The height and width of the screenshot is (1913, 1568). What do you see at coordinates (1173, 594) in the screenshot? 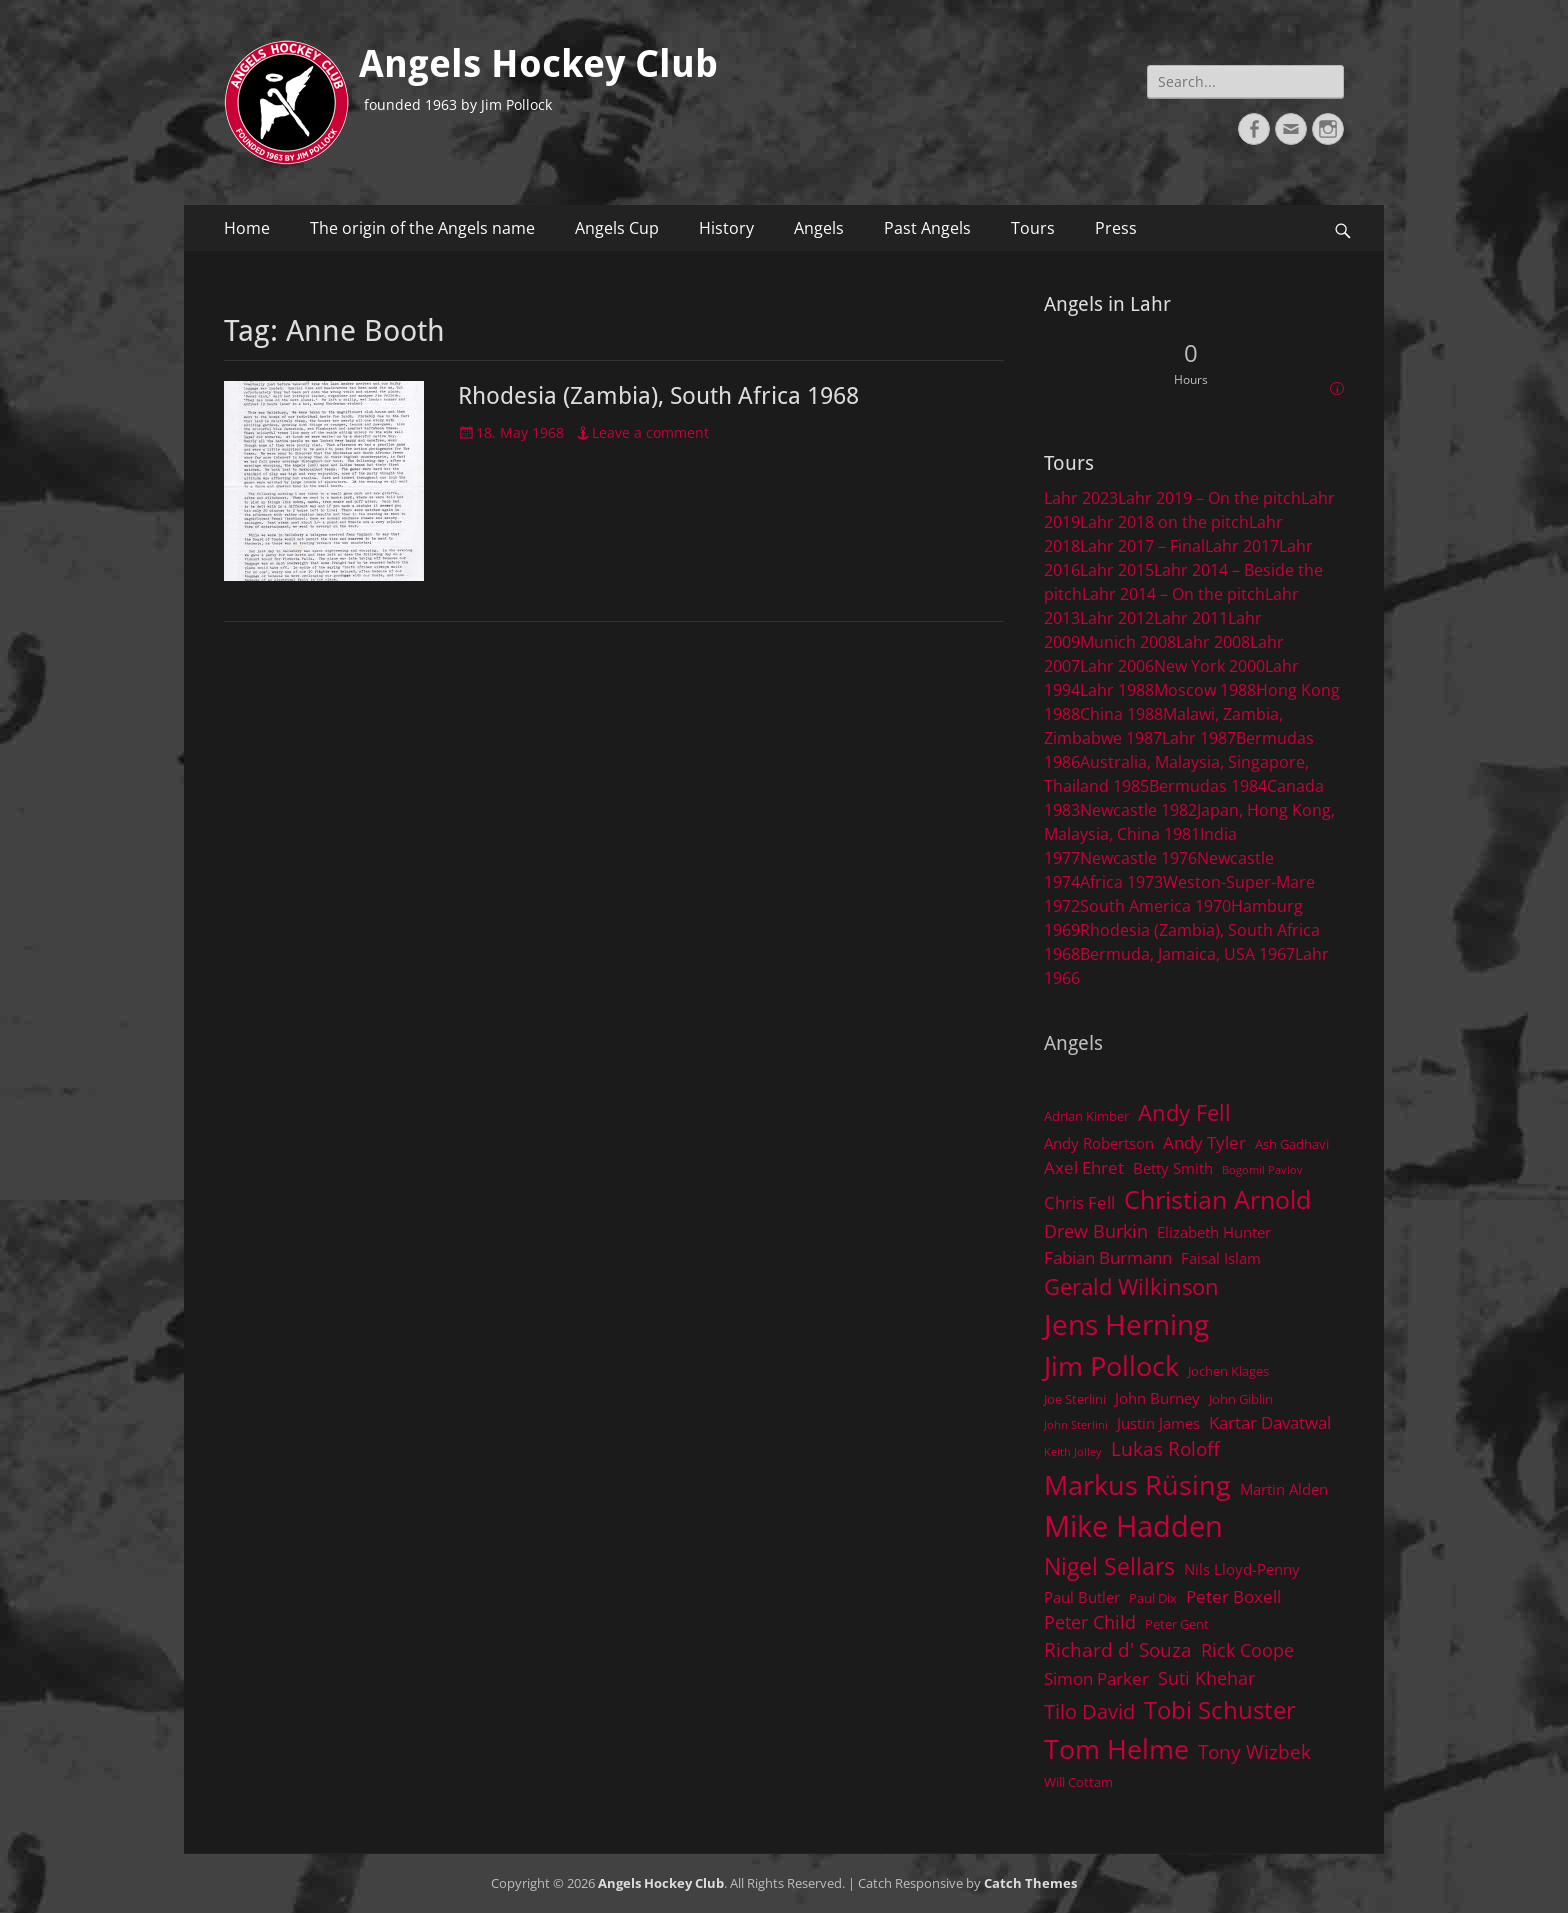
I see `Lahr 2014 – On the pitch` at bounding box center [1173, 594].